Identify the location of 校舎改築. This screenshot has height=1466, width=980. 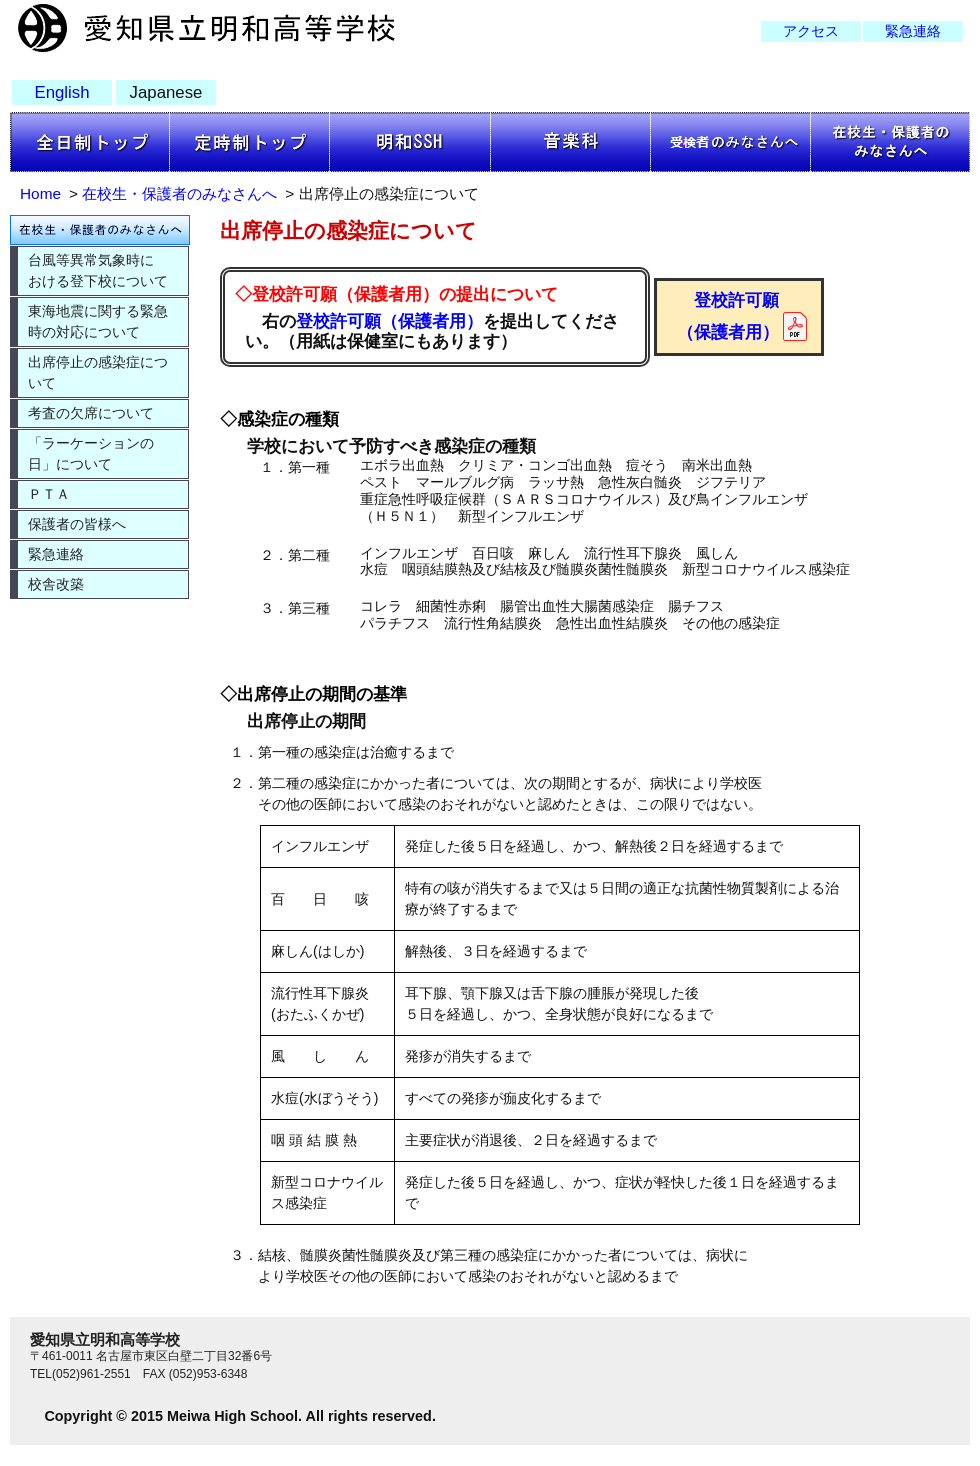
(56, 584).